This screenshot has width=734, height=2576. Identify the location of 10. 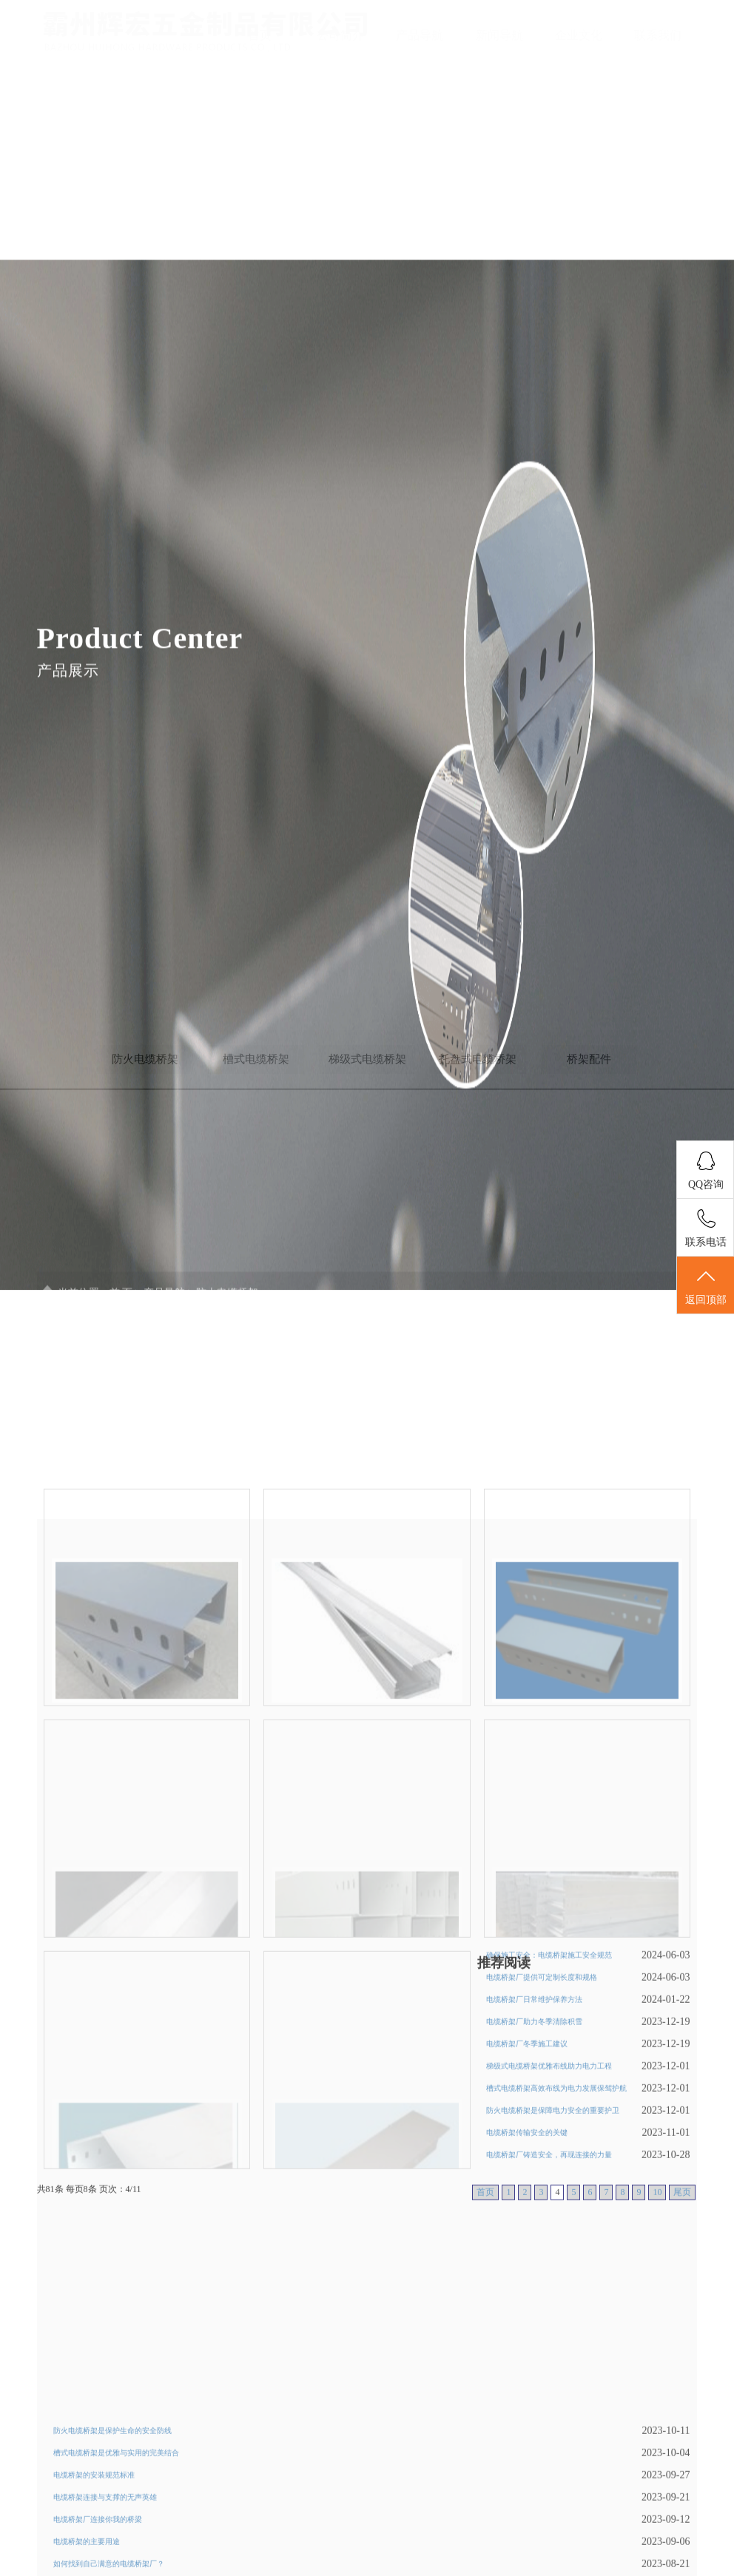
(657, 2330).